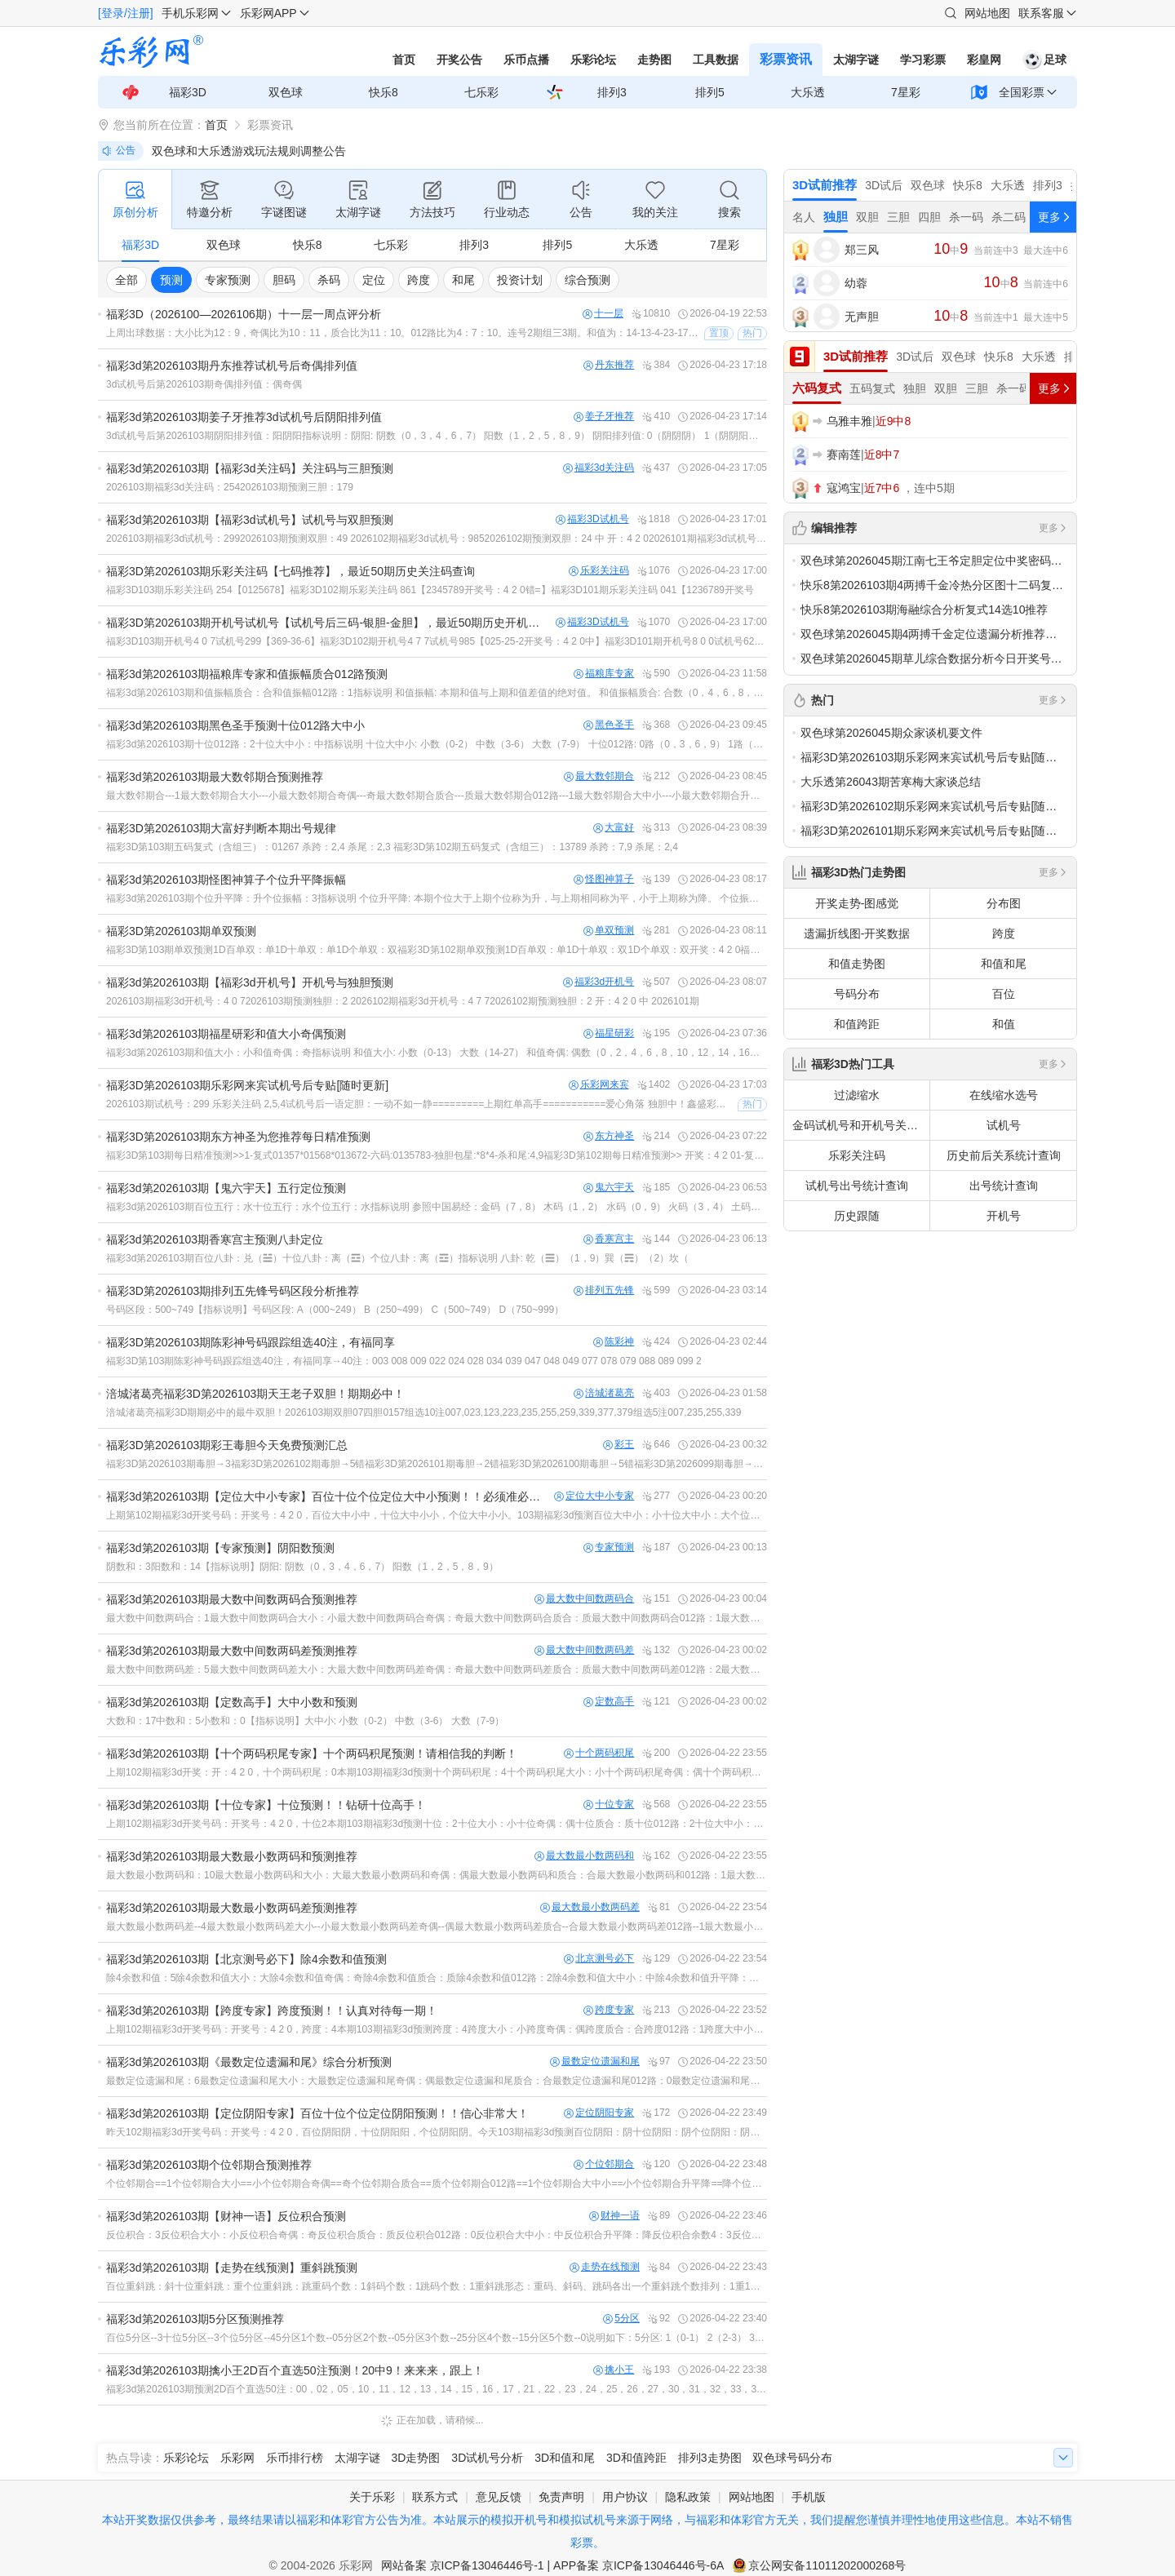 This screenshot has height=2576, width=1175. Describe the element at coordinates (459, 59) in the screenshot. I see `开奖公告` at that location.